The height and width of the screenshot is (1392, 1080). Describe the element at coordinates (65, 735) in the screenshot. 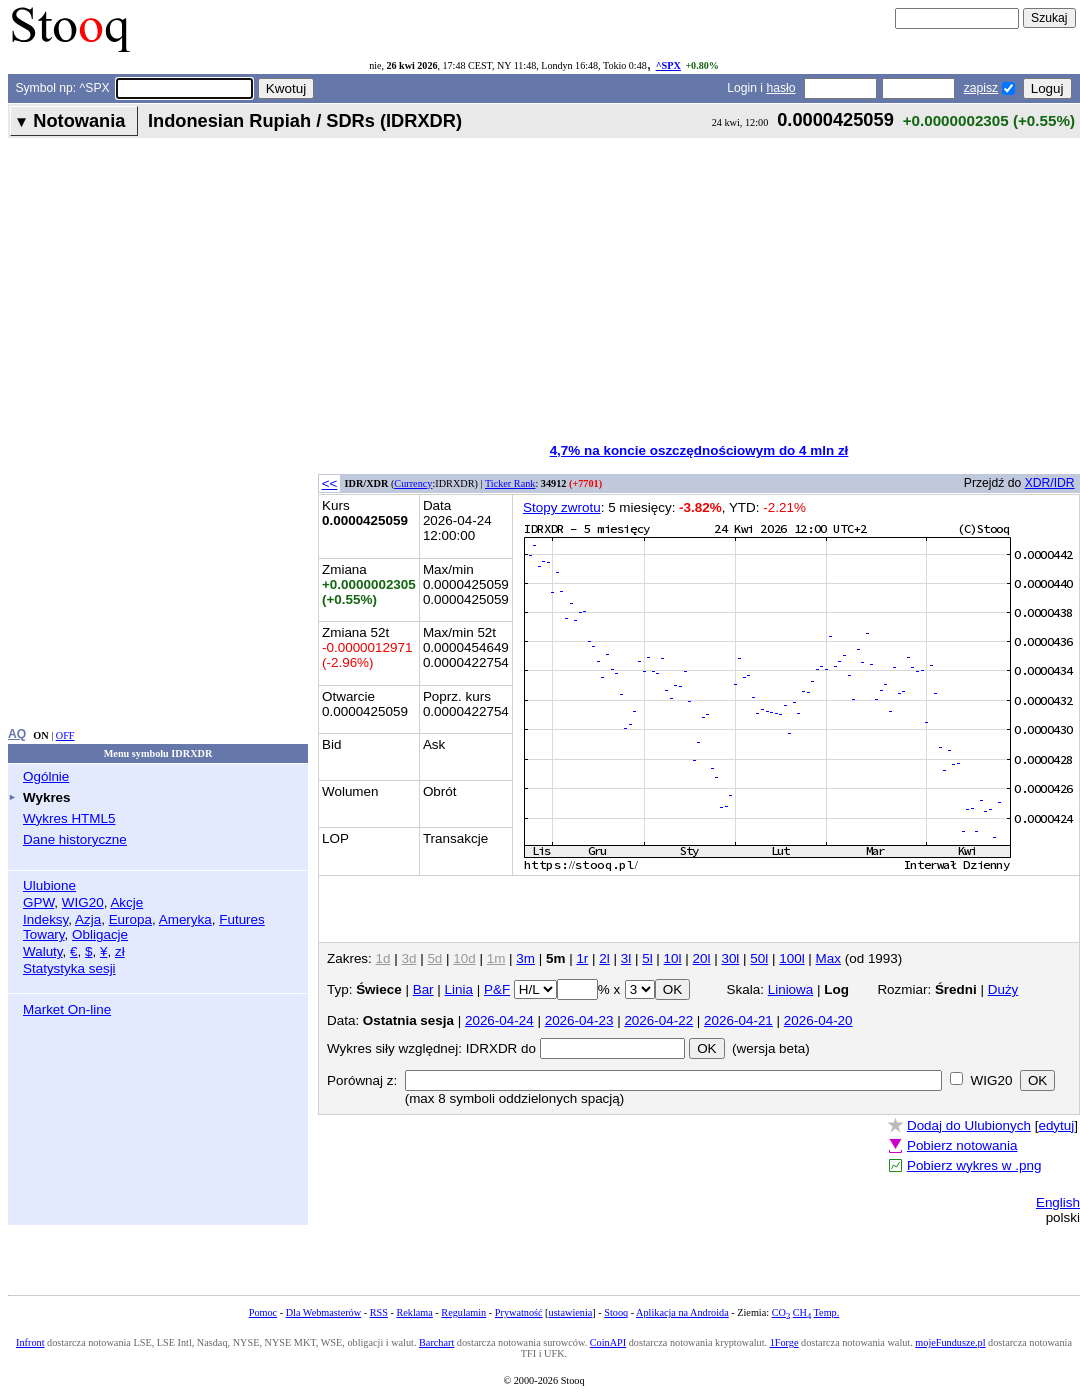

I see `OFF` at that location.